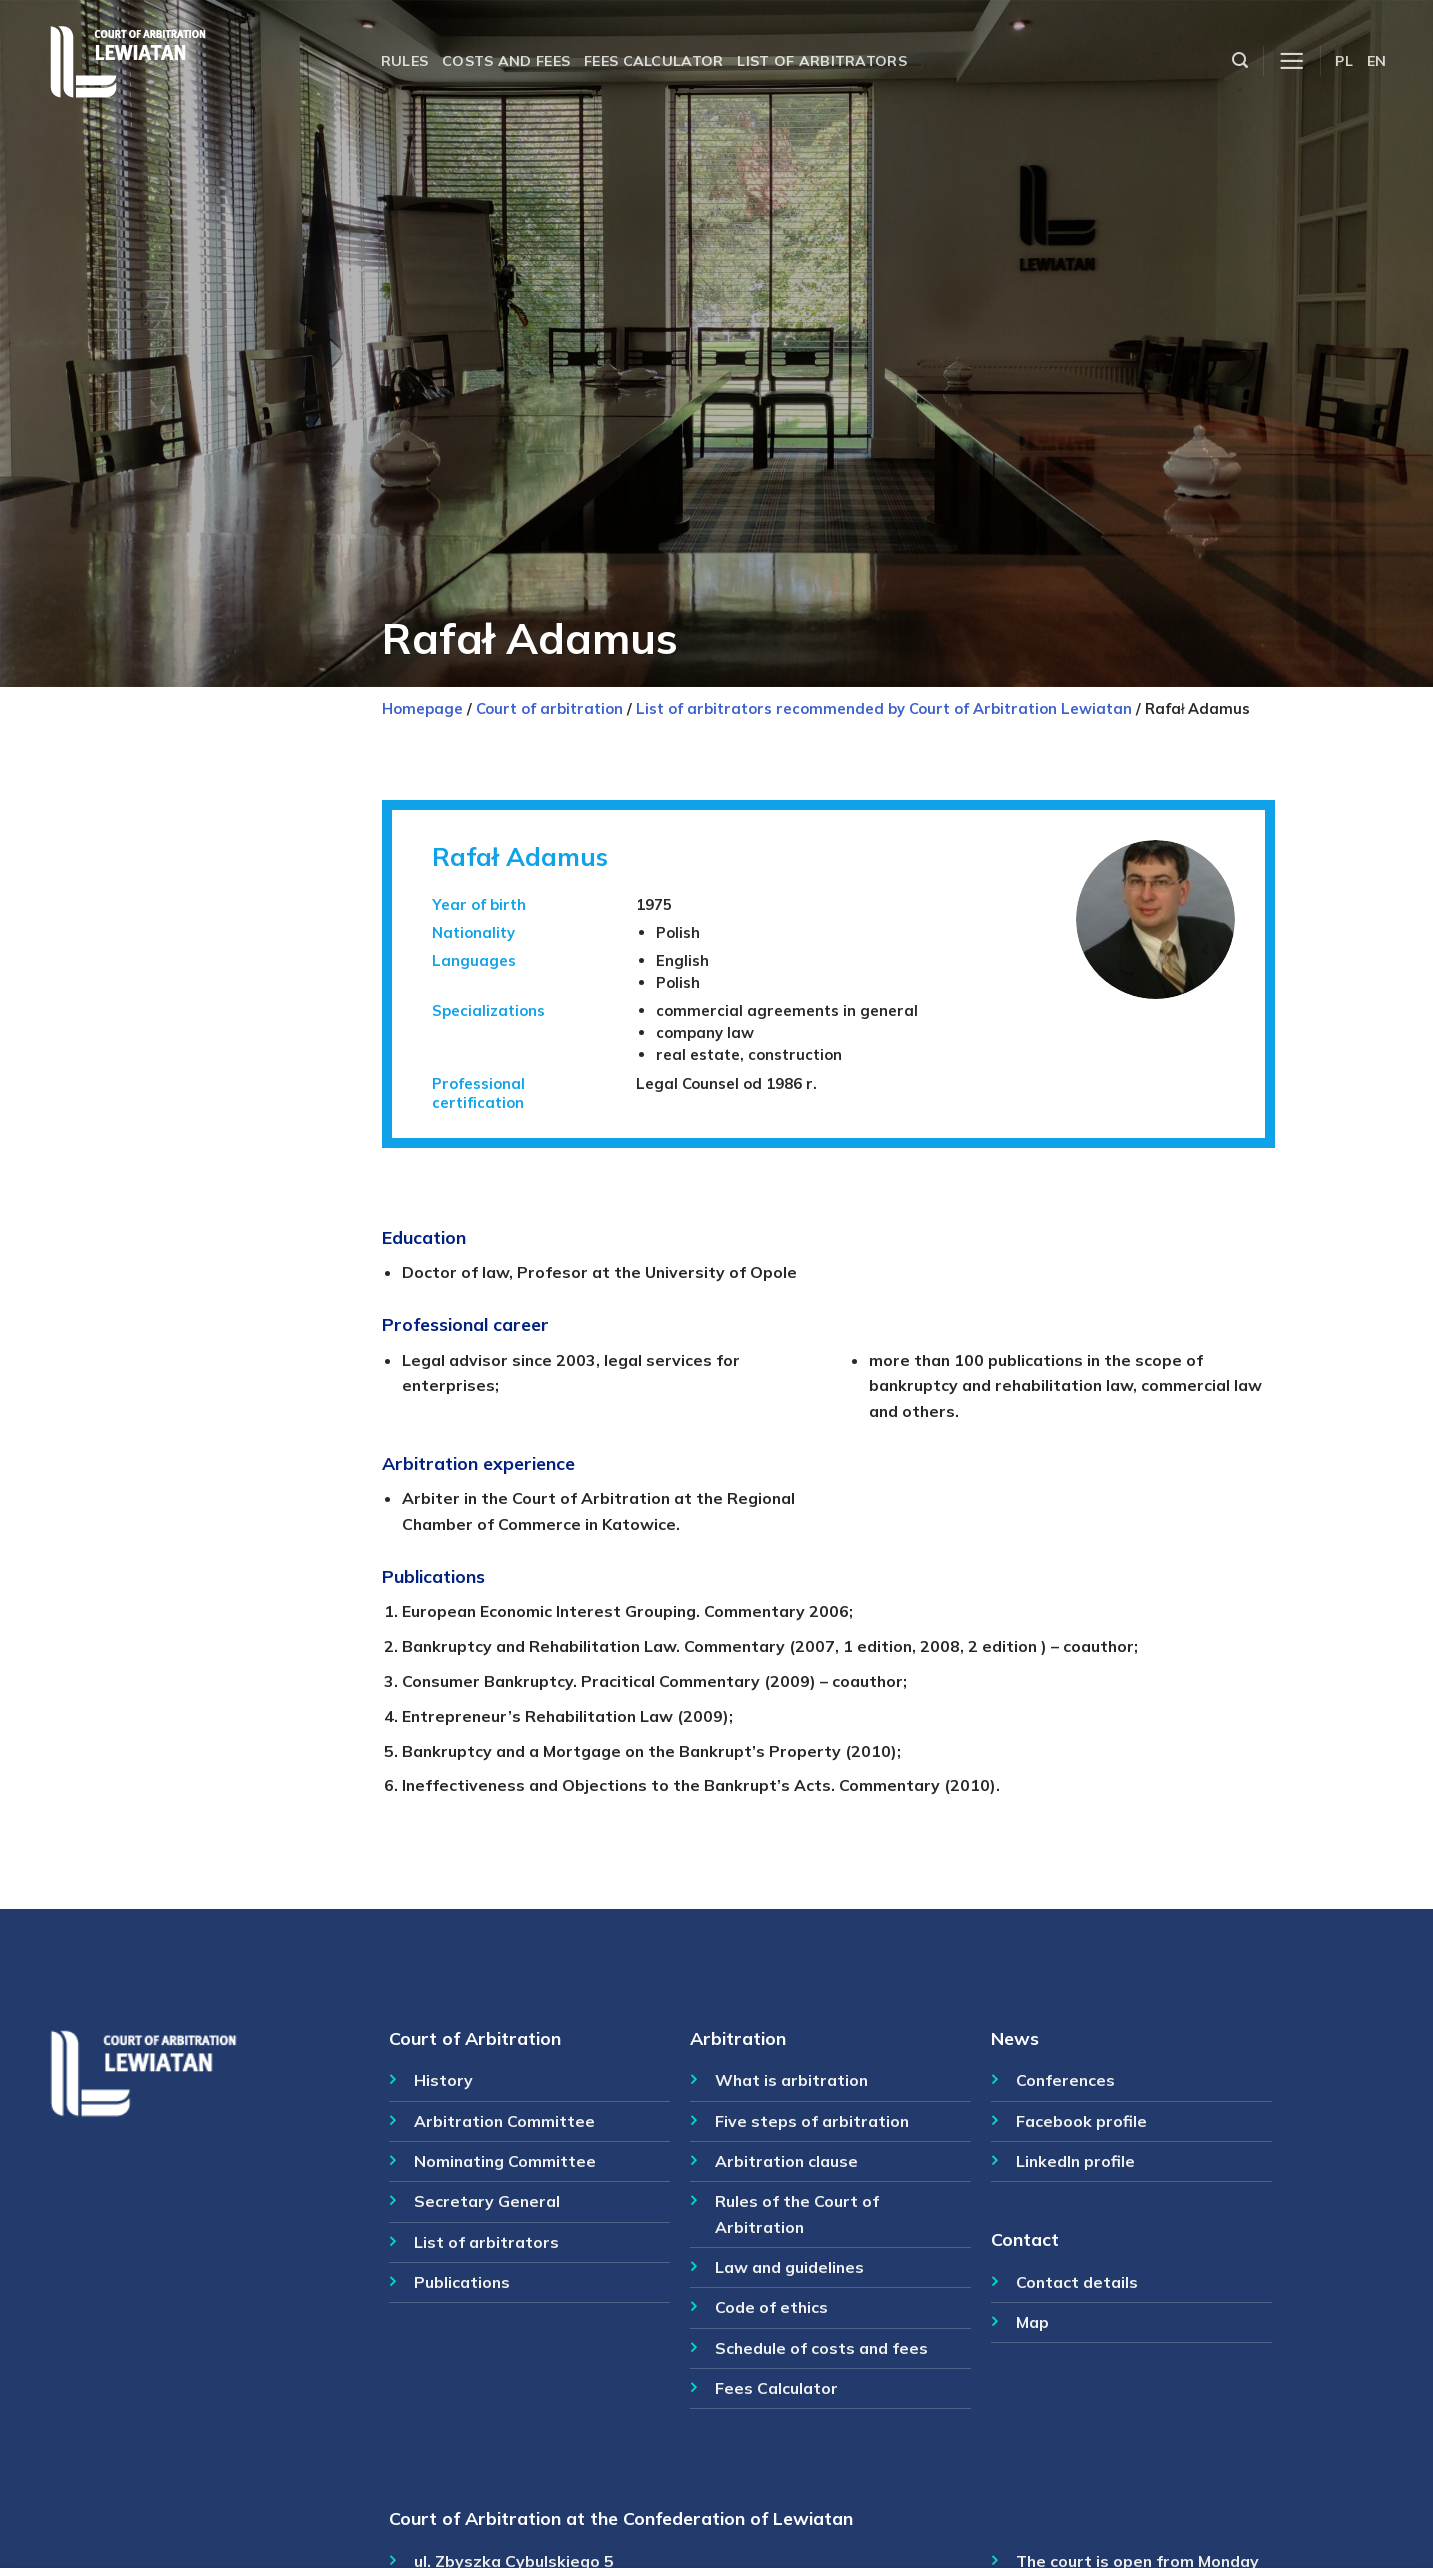 The height and width of the screenshot is (2568, 1433). What do you see at coordinates (506, 61) in the screenshot?
I see `Costs and fees` at bounding box center [506, 61].